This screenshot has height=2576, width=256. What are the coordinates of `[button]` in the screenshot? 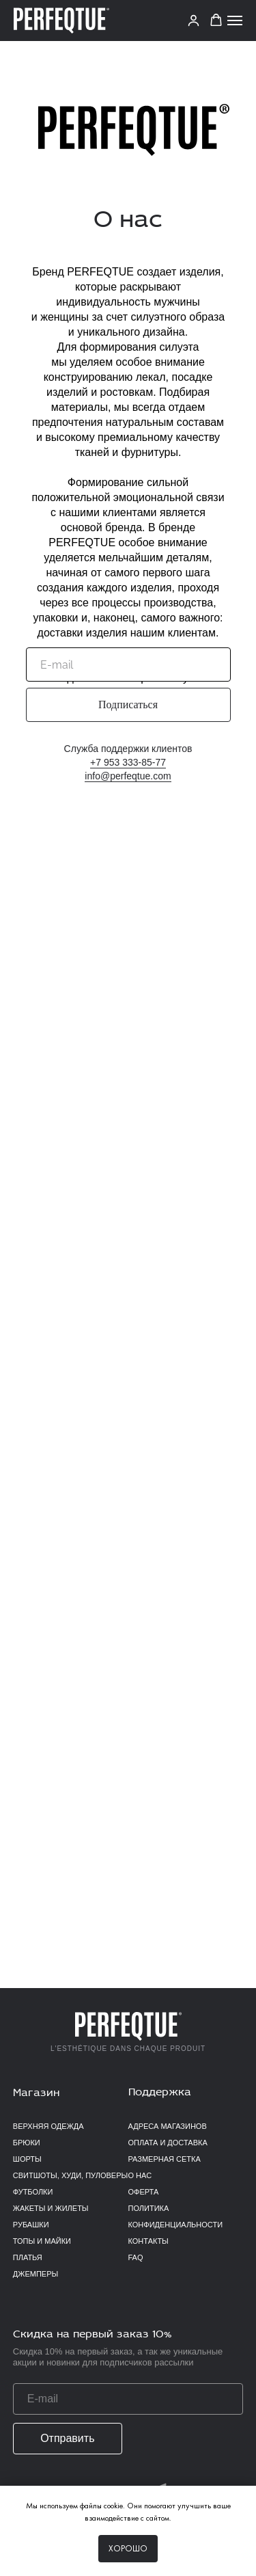 It's located at (216, 20).